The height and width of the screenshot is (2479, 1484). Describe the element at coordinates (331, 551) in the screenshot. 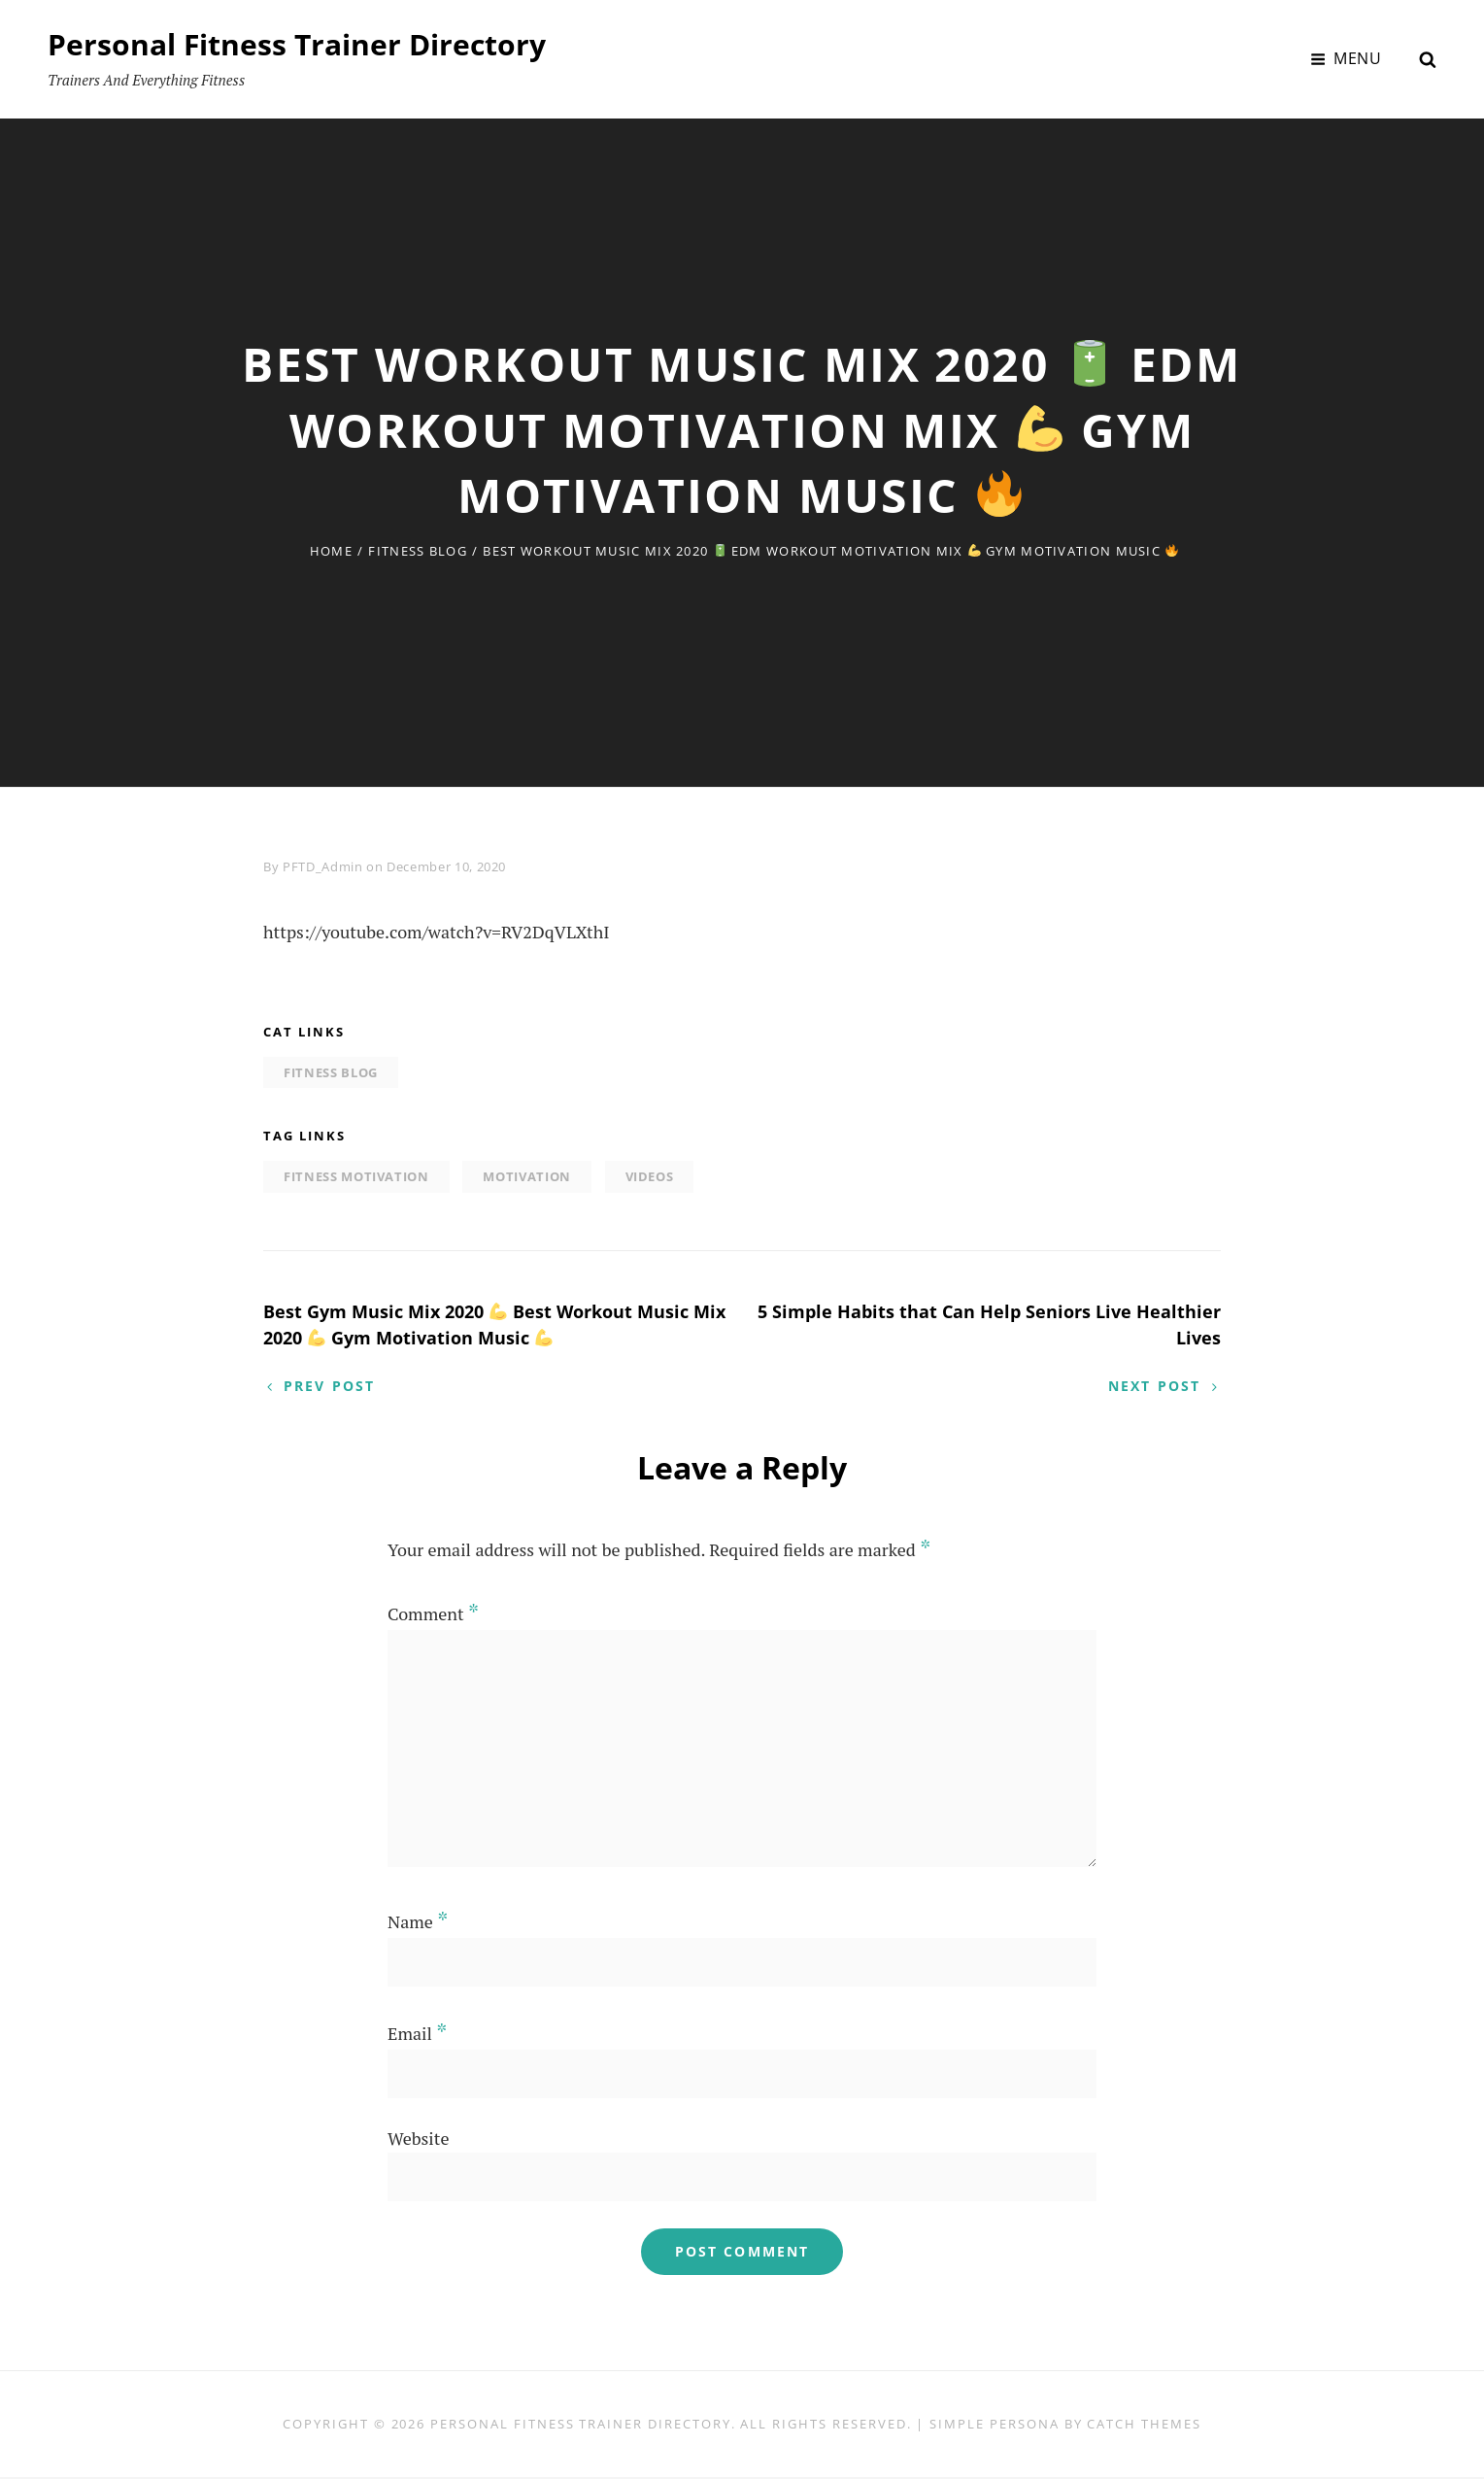

I see `Home` at that location.